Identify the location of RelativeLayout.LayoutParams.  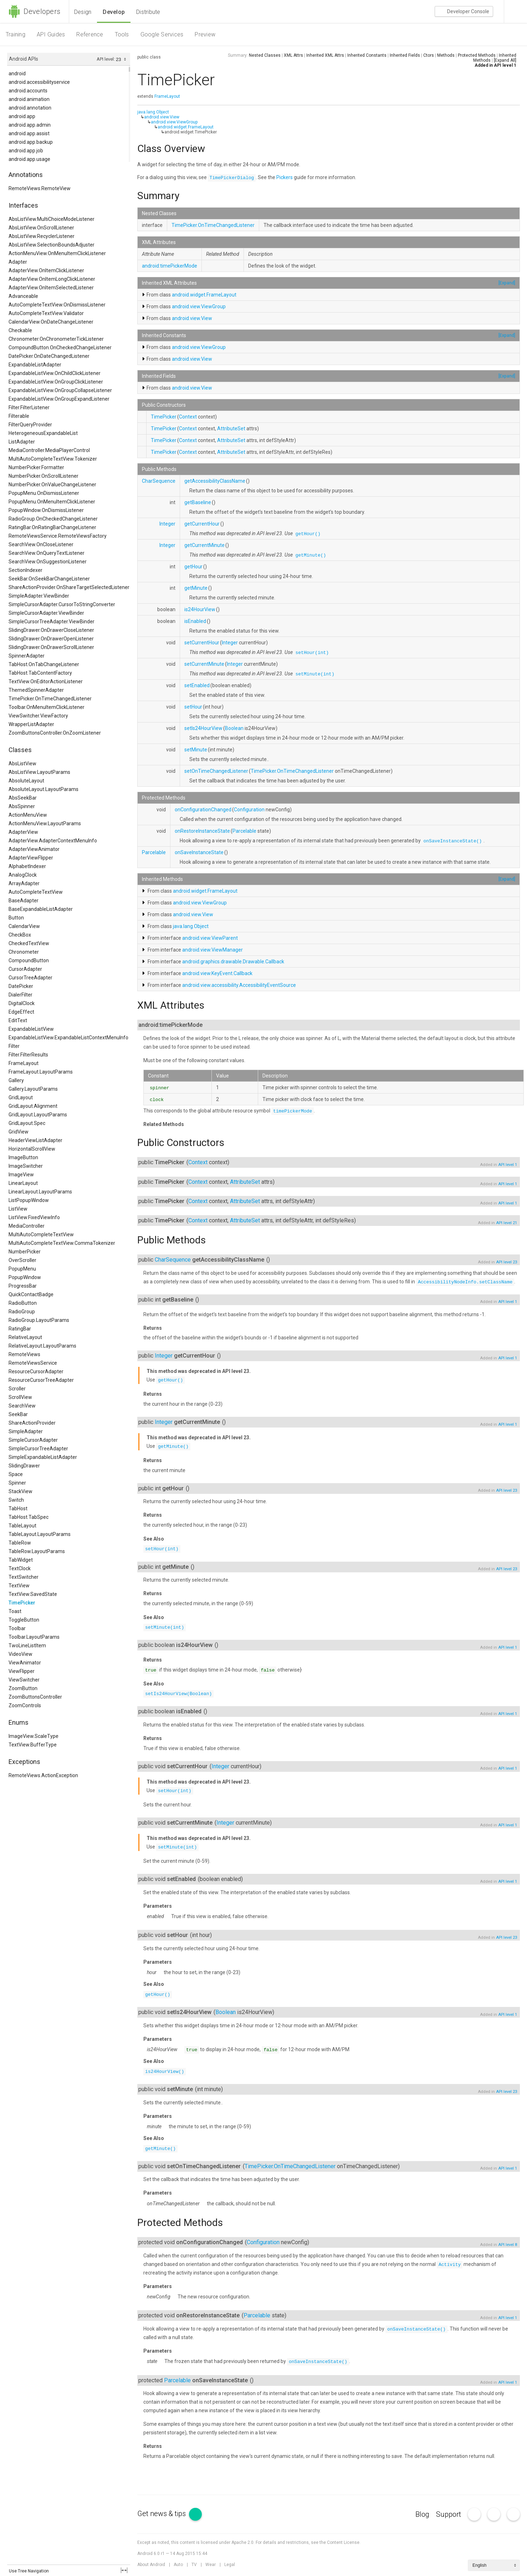
(42, 1346).